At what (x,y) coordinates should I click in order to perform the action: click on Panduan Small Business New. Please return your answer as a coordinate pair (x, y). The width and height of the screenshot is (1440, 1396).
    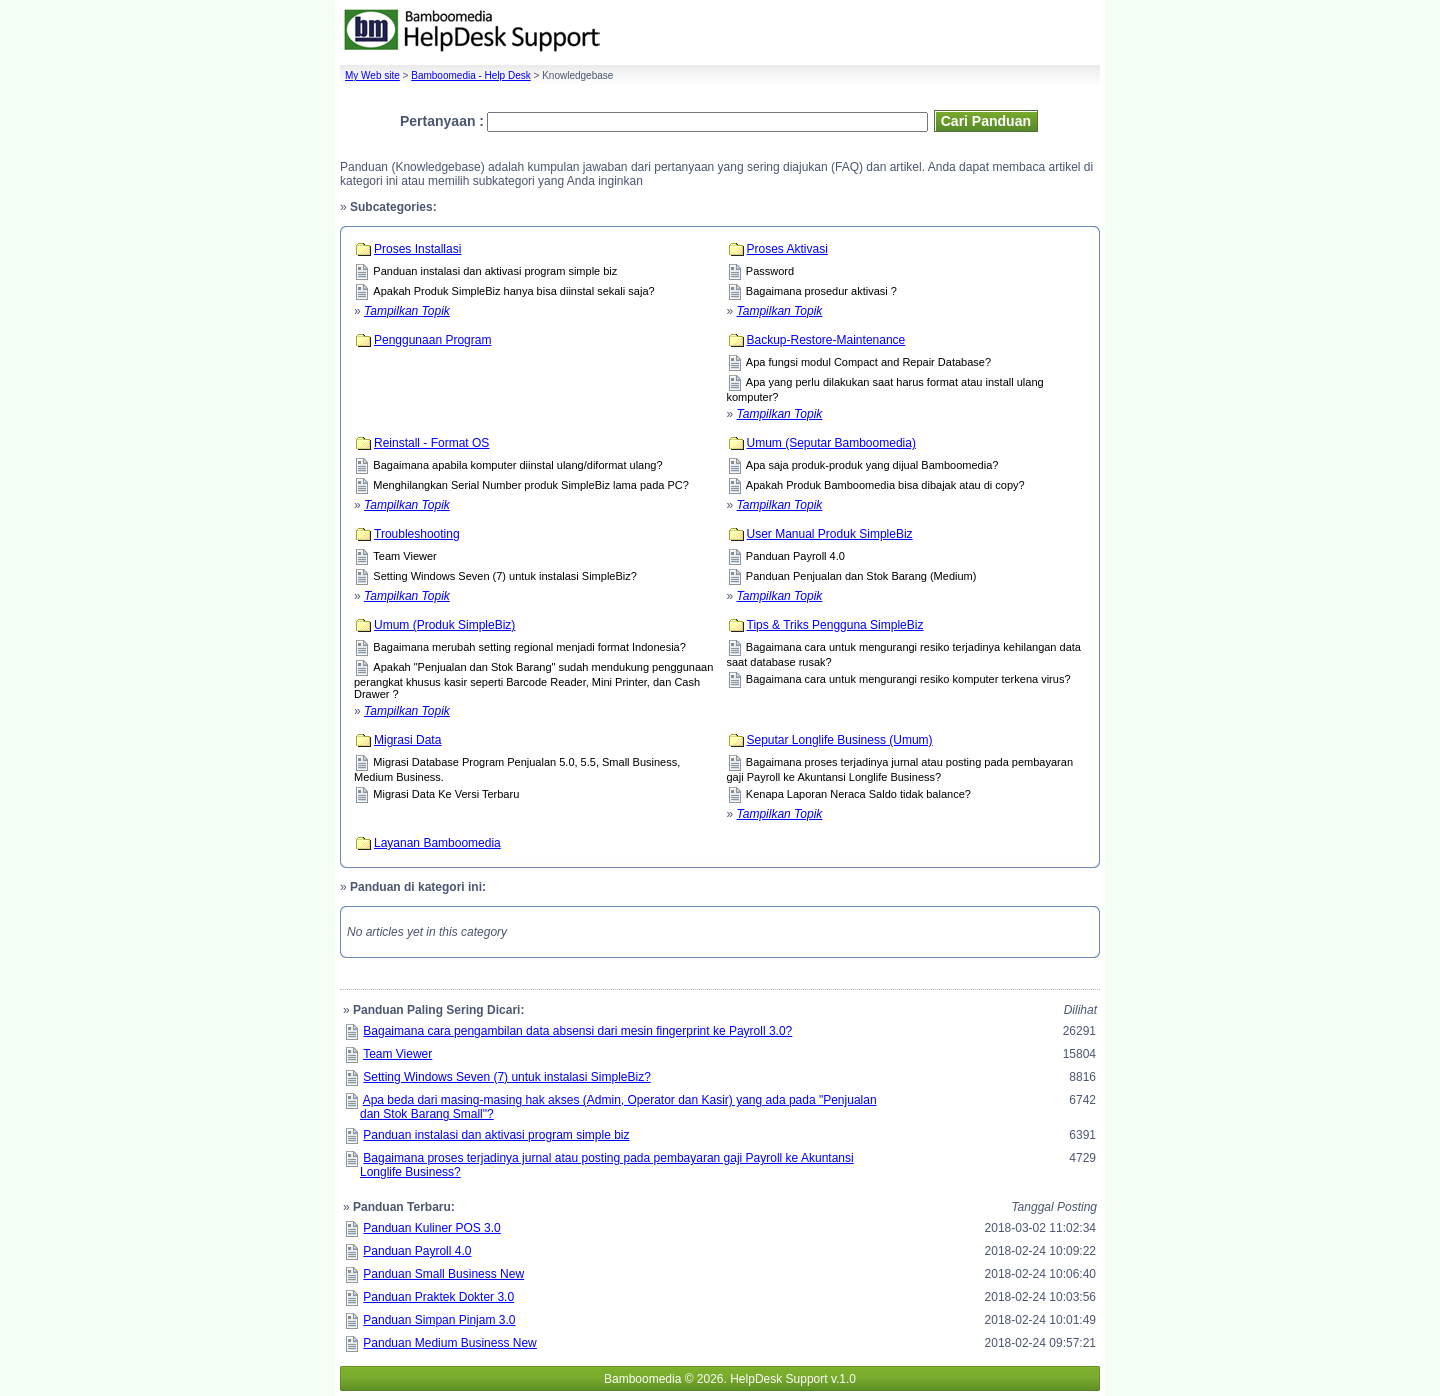
    Looking at the image, I should click on (443, 1274).